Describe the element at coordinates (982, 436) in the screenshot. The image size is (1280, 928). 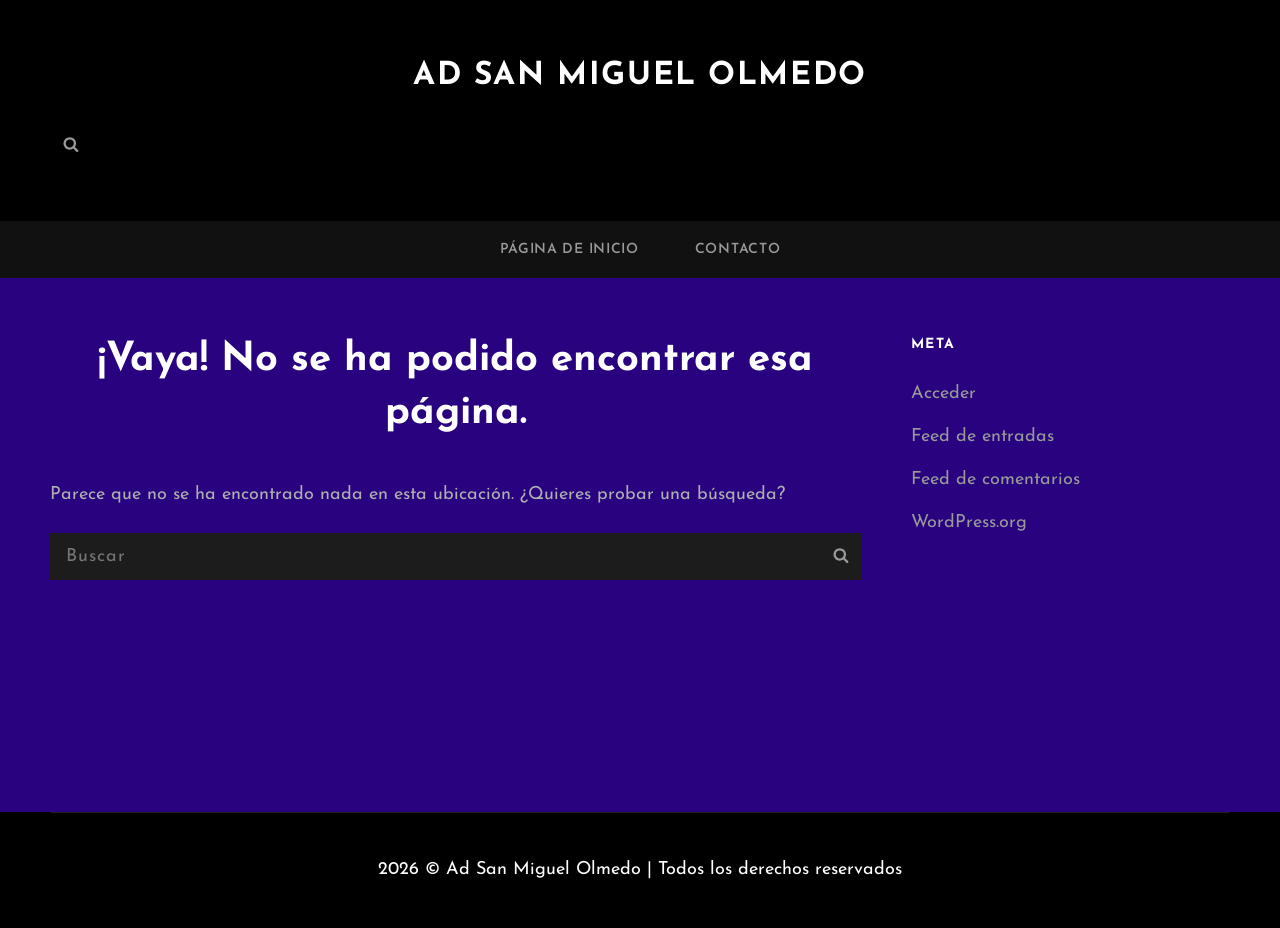
I see `Feed de entradas` at that location.